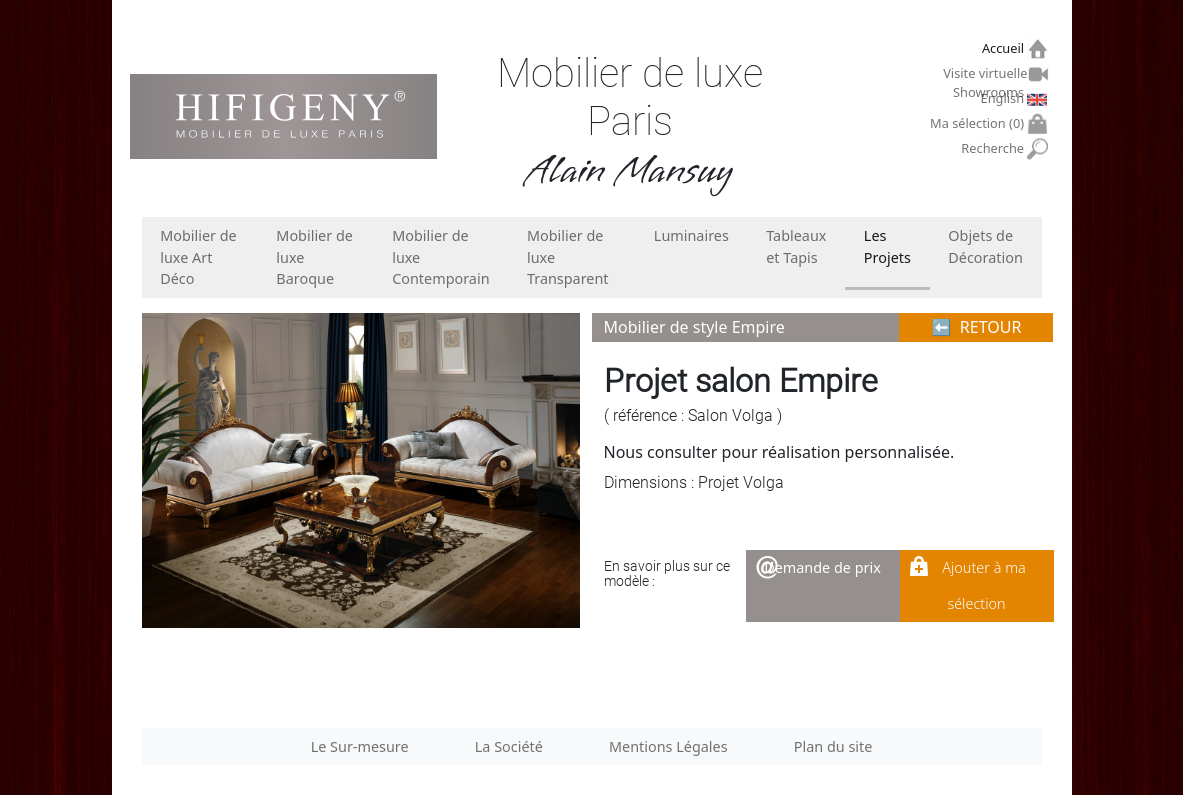 The height and width of the screenshot is (795, 1183). What do you see at coordinates (977, 327) in the screenshot?
I see `⬅︎ RETOUR` at bounding box center [977, 327].